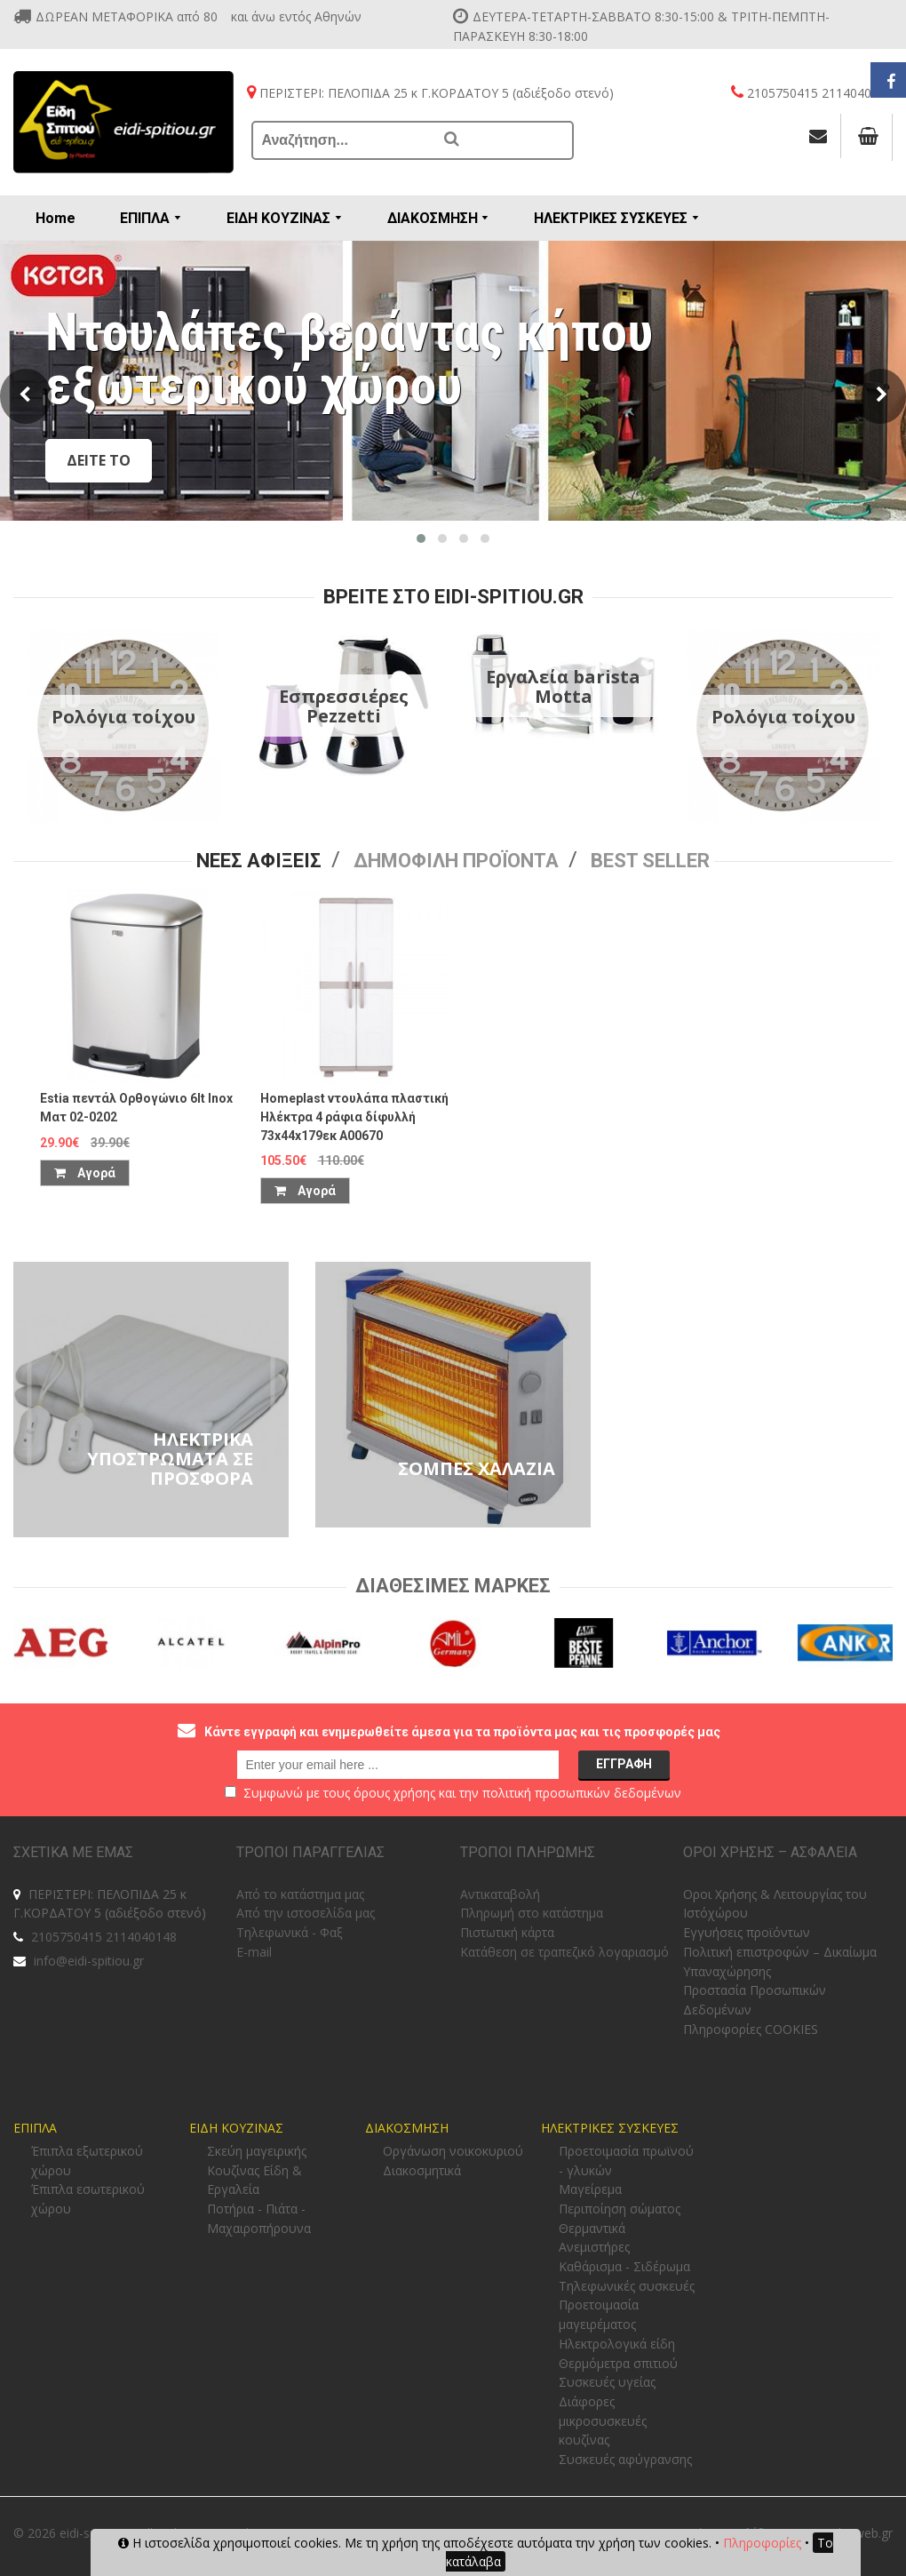 The width and height of the screenshot is (906, 2576). What do you see at coordinates (610, 2127) in the screenshot?
I see `ΗΛΕΚΤΡΙΚΕΣ ΣΥΣΚΕΥΕΣ` at bounding box center [610, 2127].